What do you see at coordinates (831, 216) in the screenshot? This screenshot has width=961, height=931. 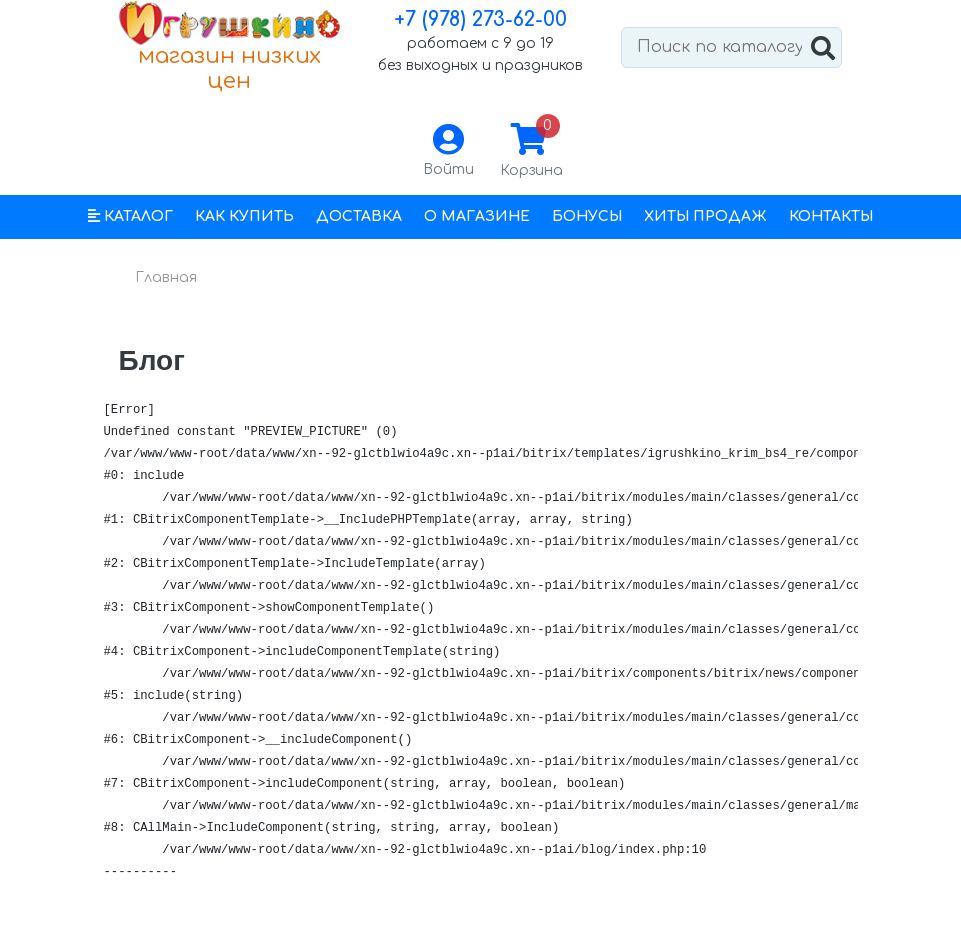 I see `Контакты` at bounding box center [831, 216].